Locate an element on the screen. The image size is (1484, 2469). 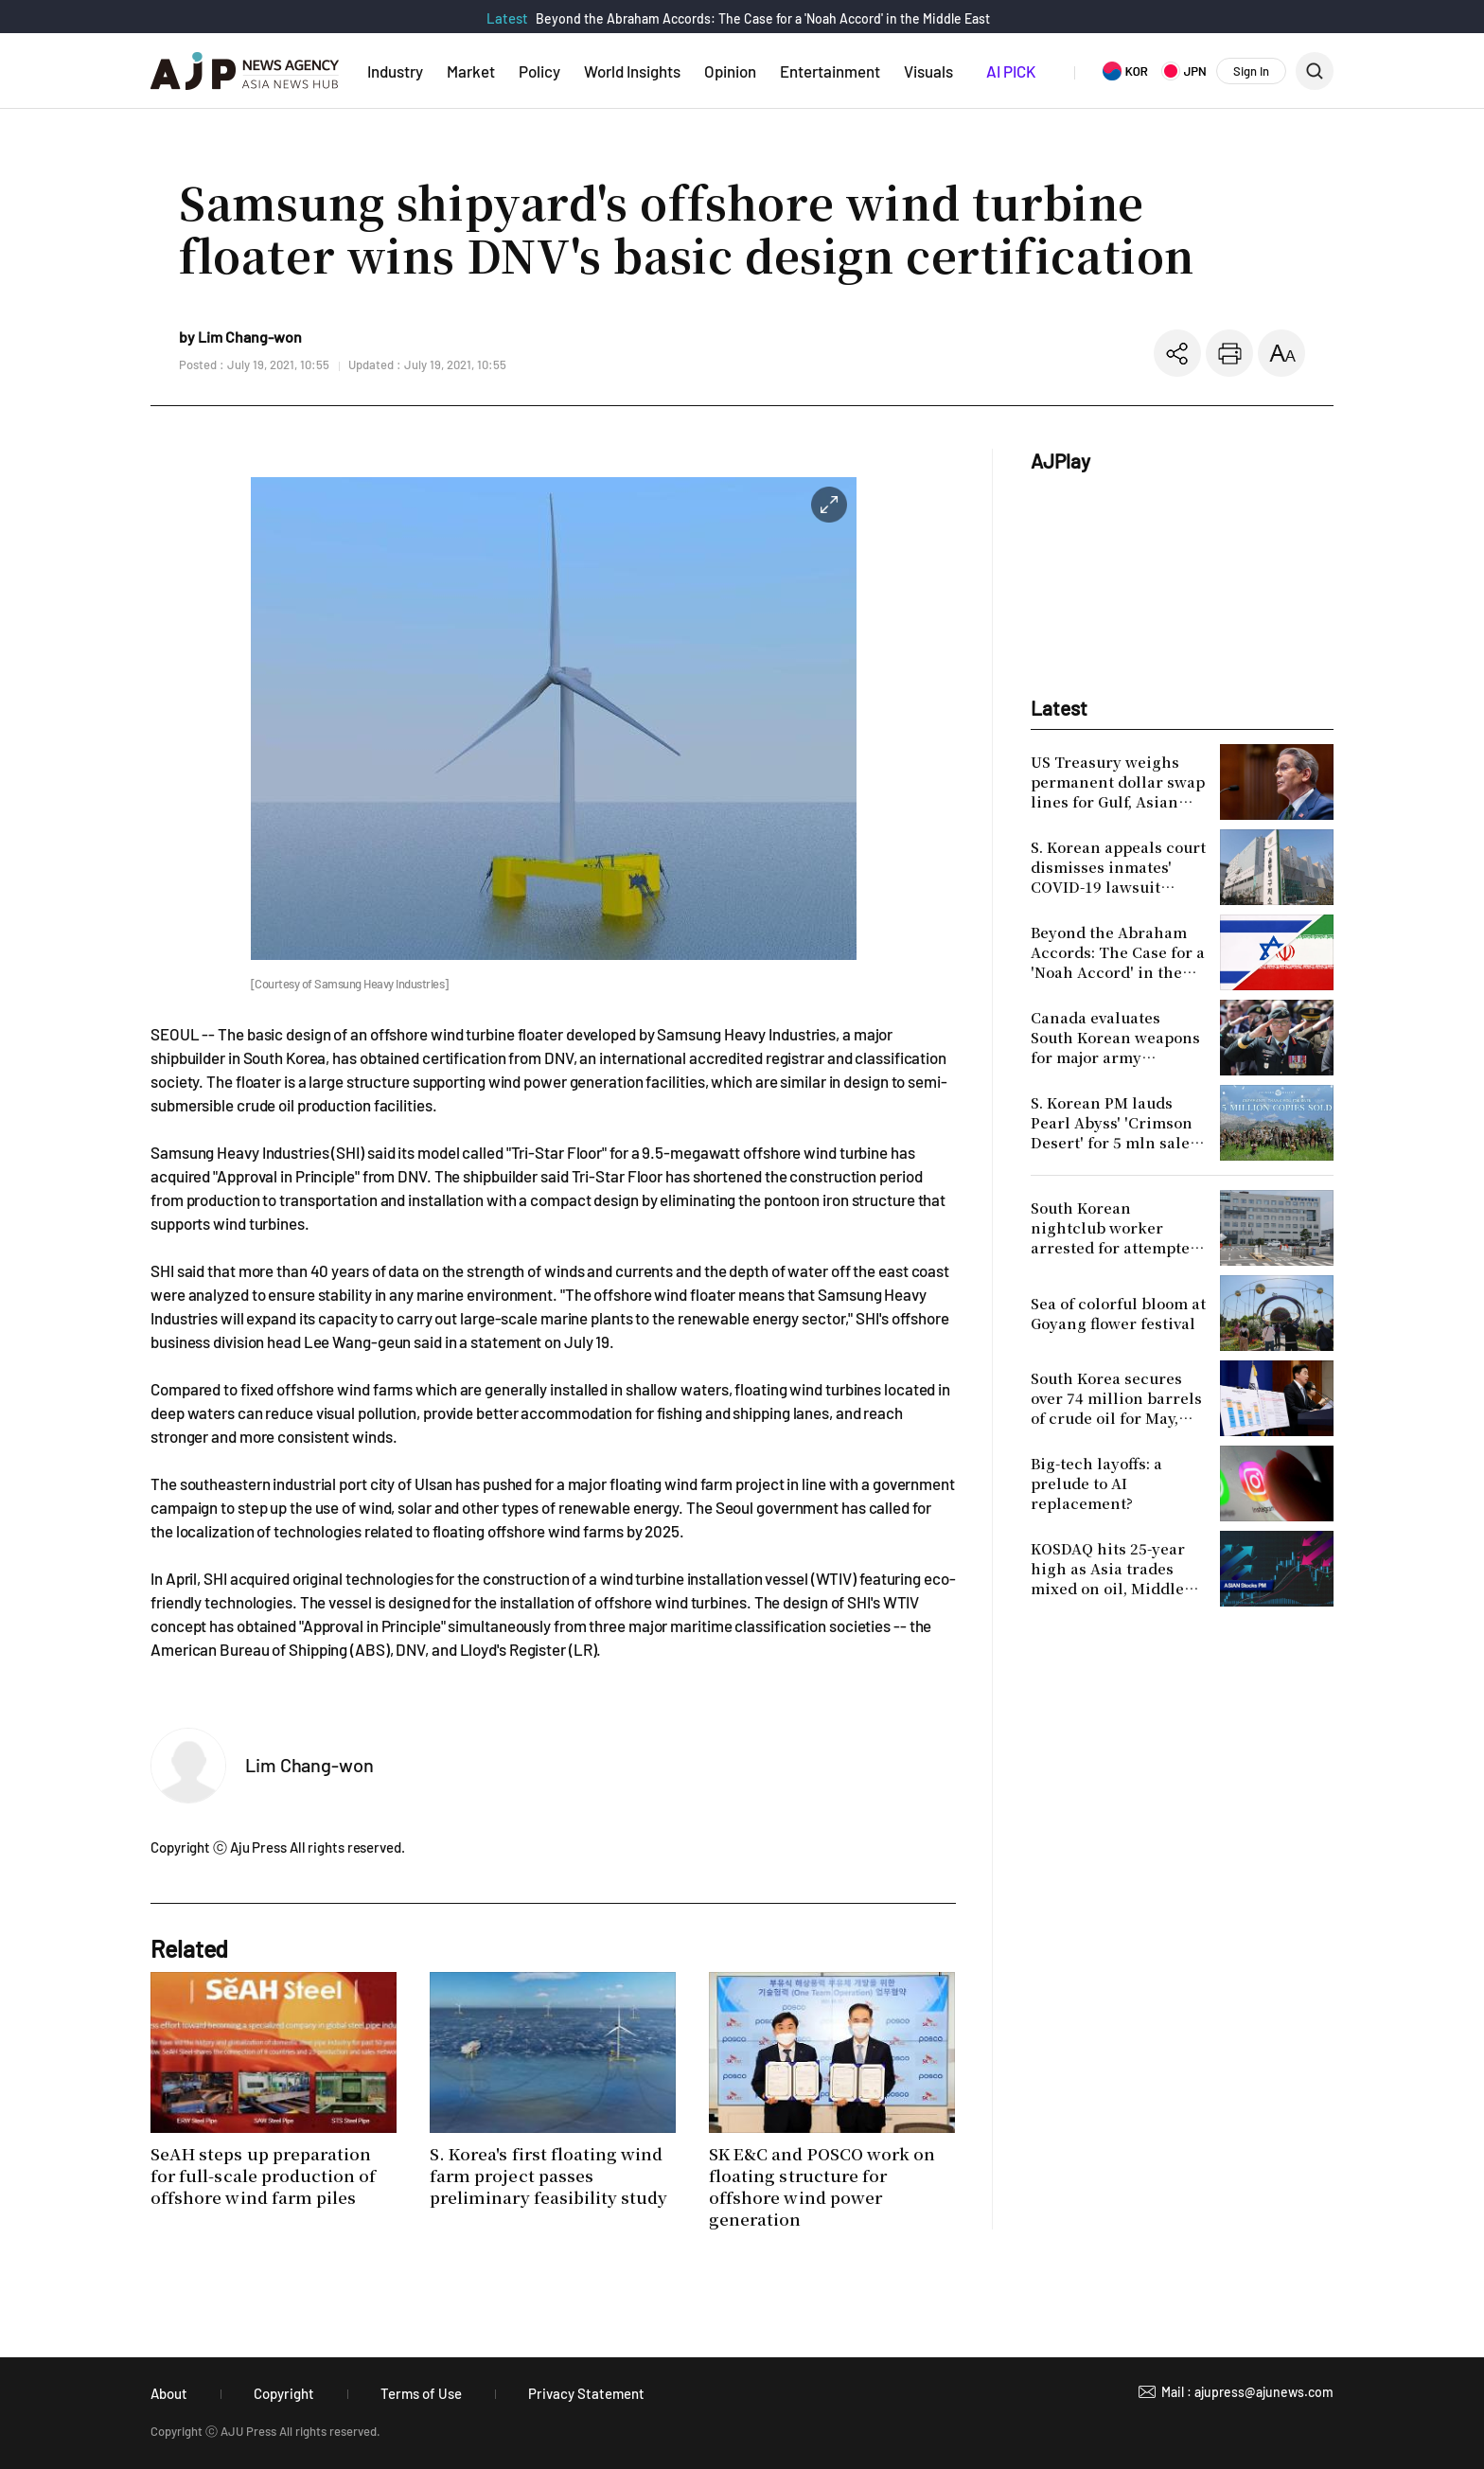
Mail : ajupress@ajunews.com is located at coordinates (1247, 2392).